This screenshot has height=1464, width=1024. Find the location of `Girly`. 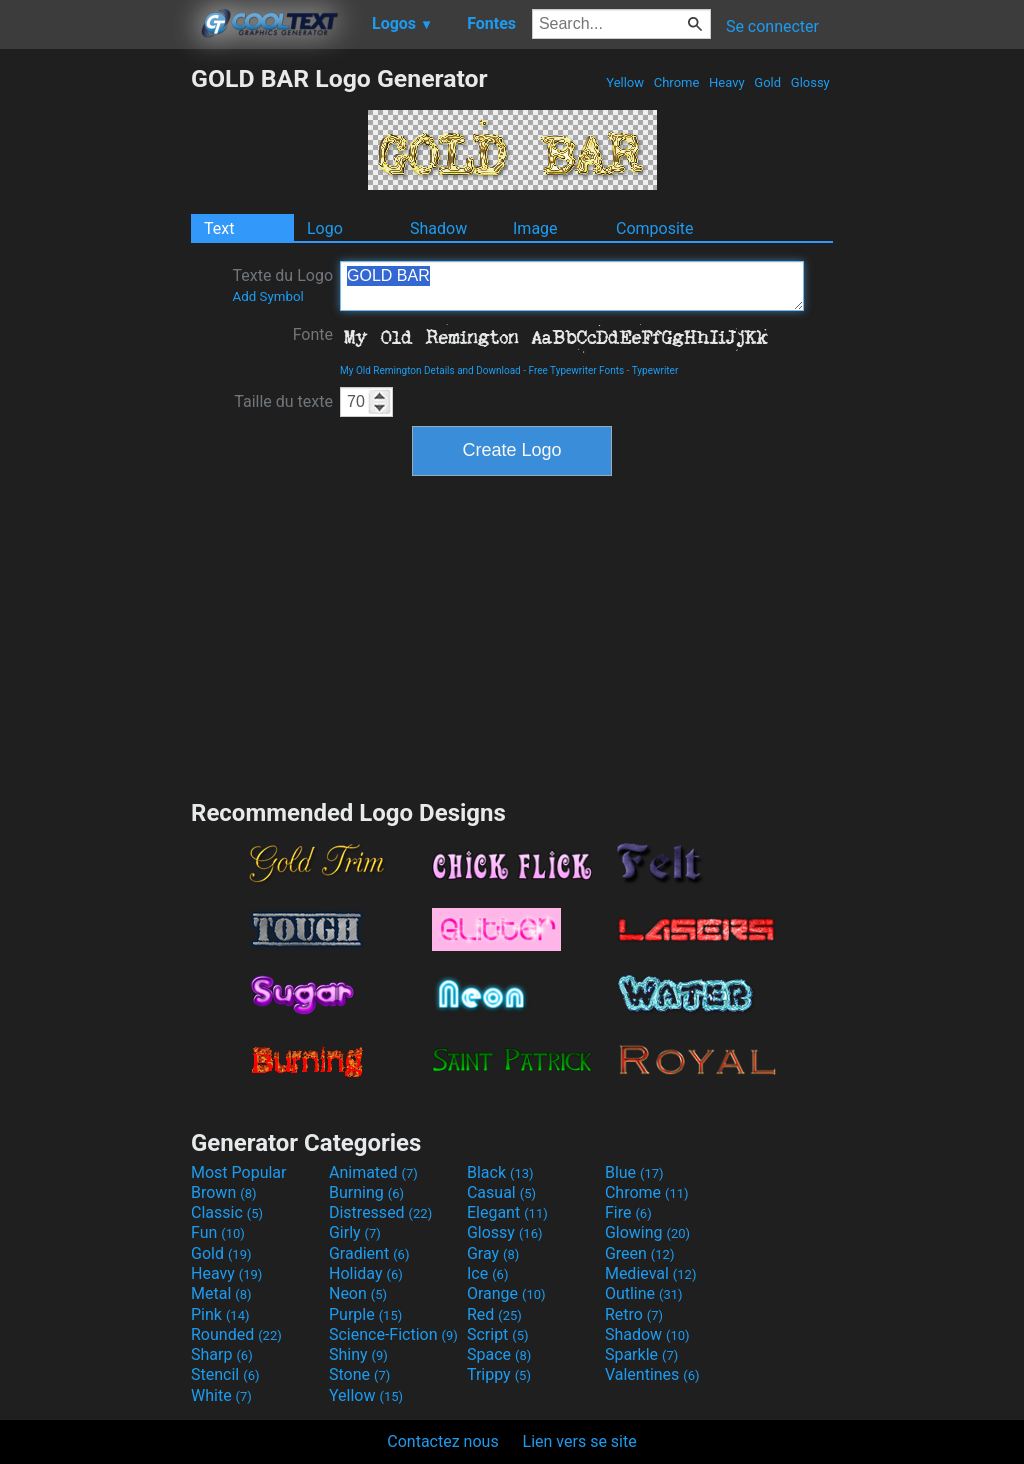

Girly is located at coordinates (355, 1232).